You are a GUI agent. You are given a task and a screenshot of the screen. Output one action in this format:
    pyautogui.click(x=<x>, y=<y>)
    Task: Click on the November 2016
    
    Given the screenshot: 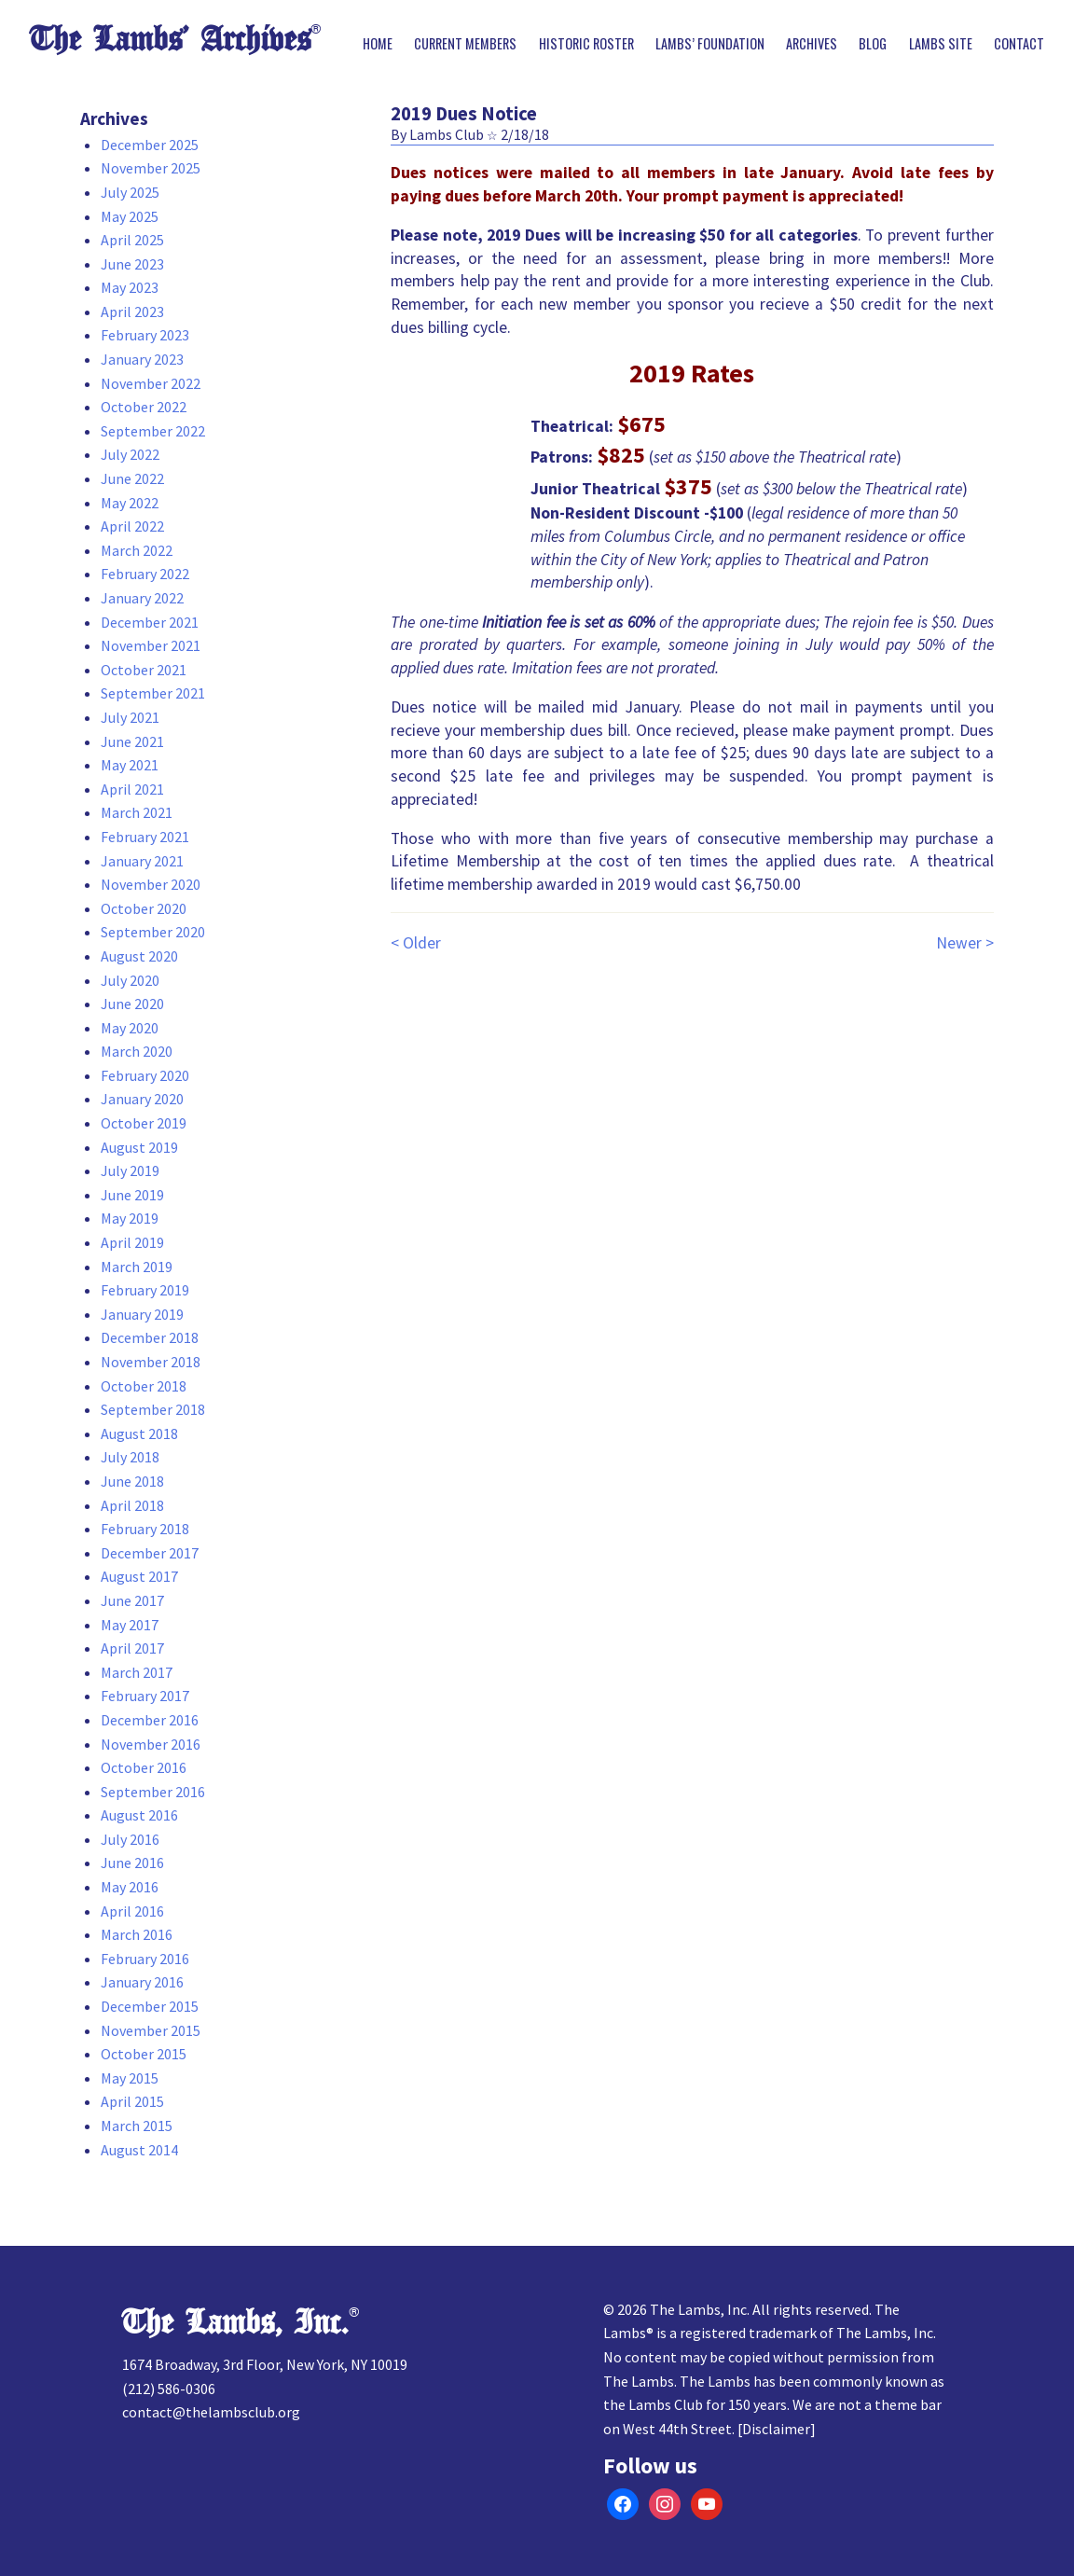 What is the action you would take?
    pyautogui.click(x=150, y=1744)
    